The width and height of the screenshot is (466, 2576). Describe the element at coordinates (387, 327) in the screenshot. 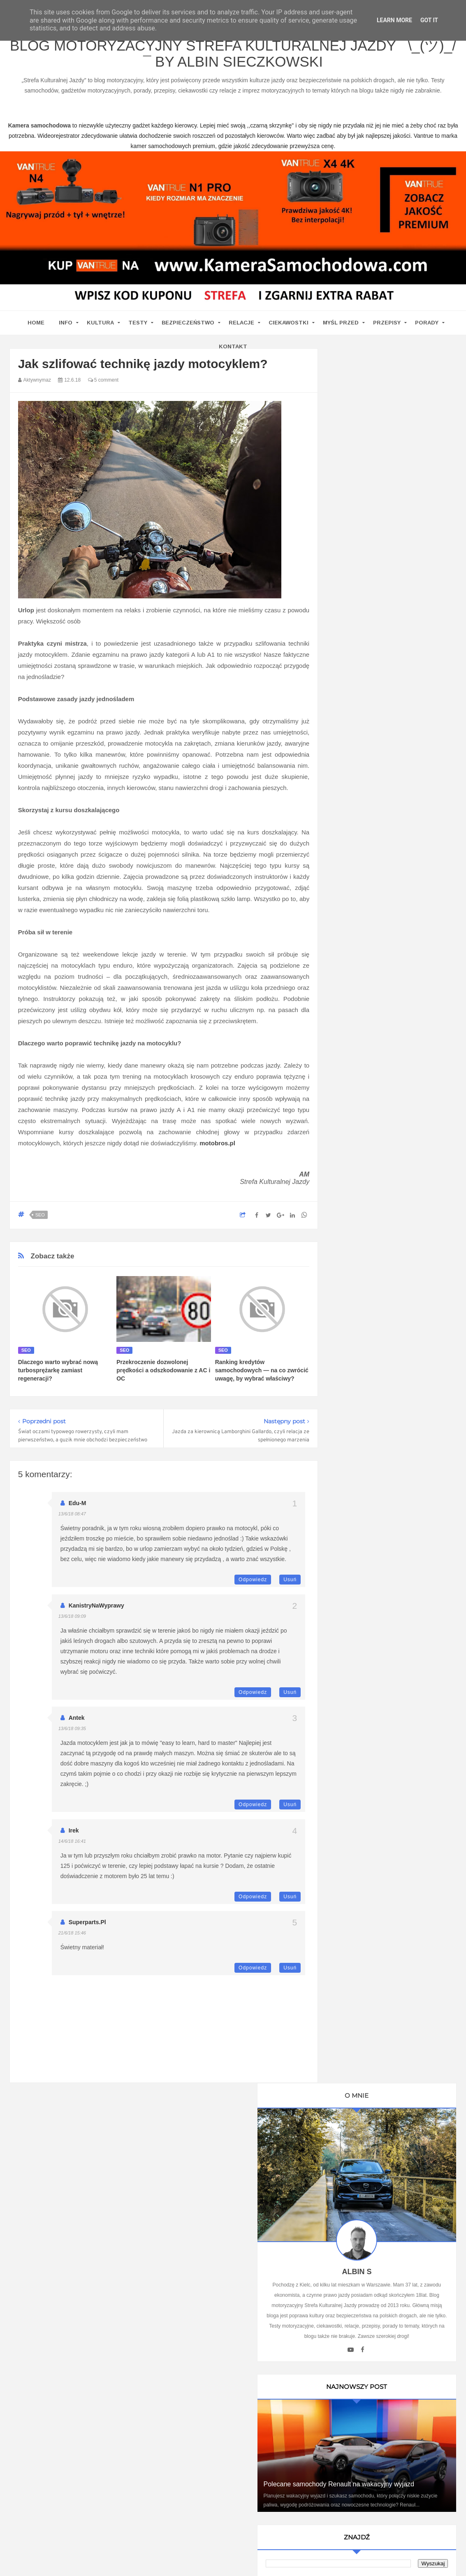

I see `Przepisy` at that location.